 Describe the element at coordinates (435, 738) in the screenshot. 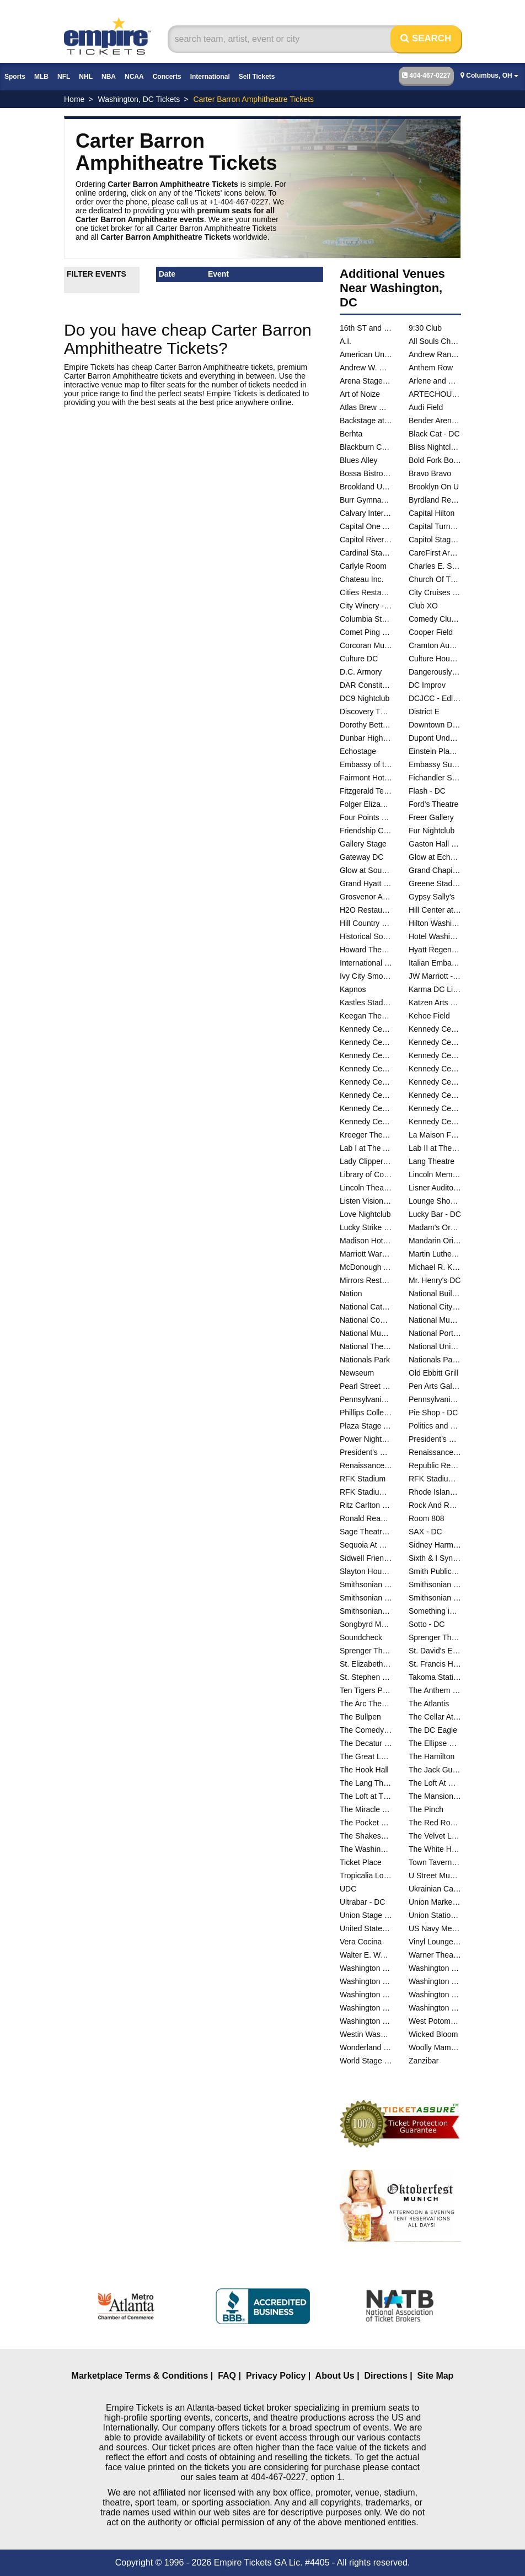

I see `Dupont Underground` at that location.